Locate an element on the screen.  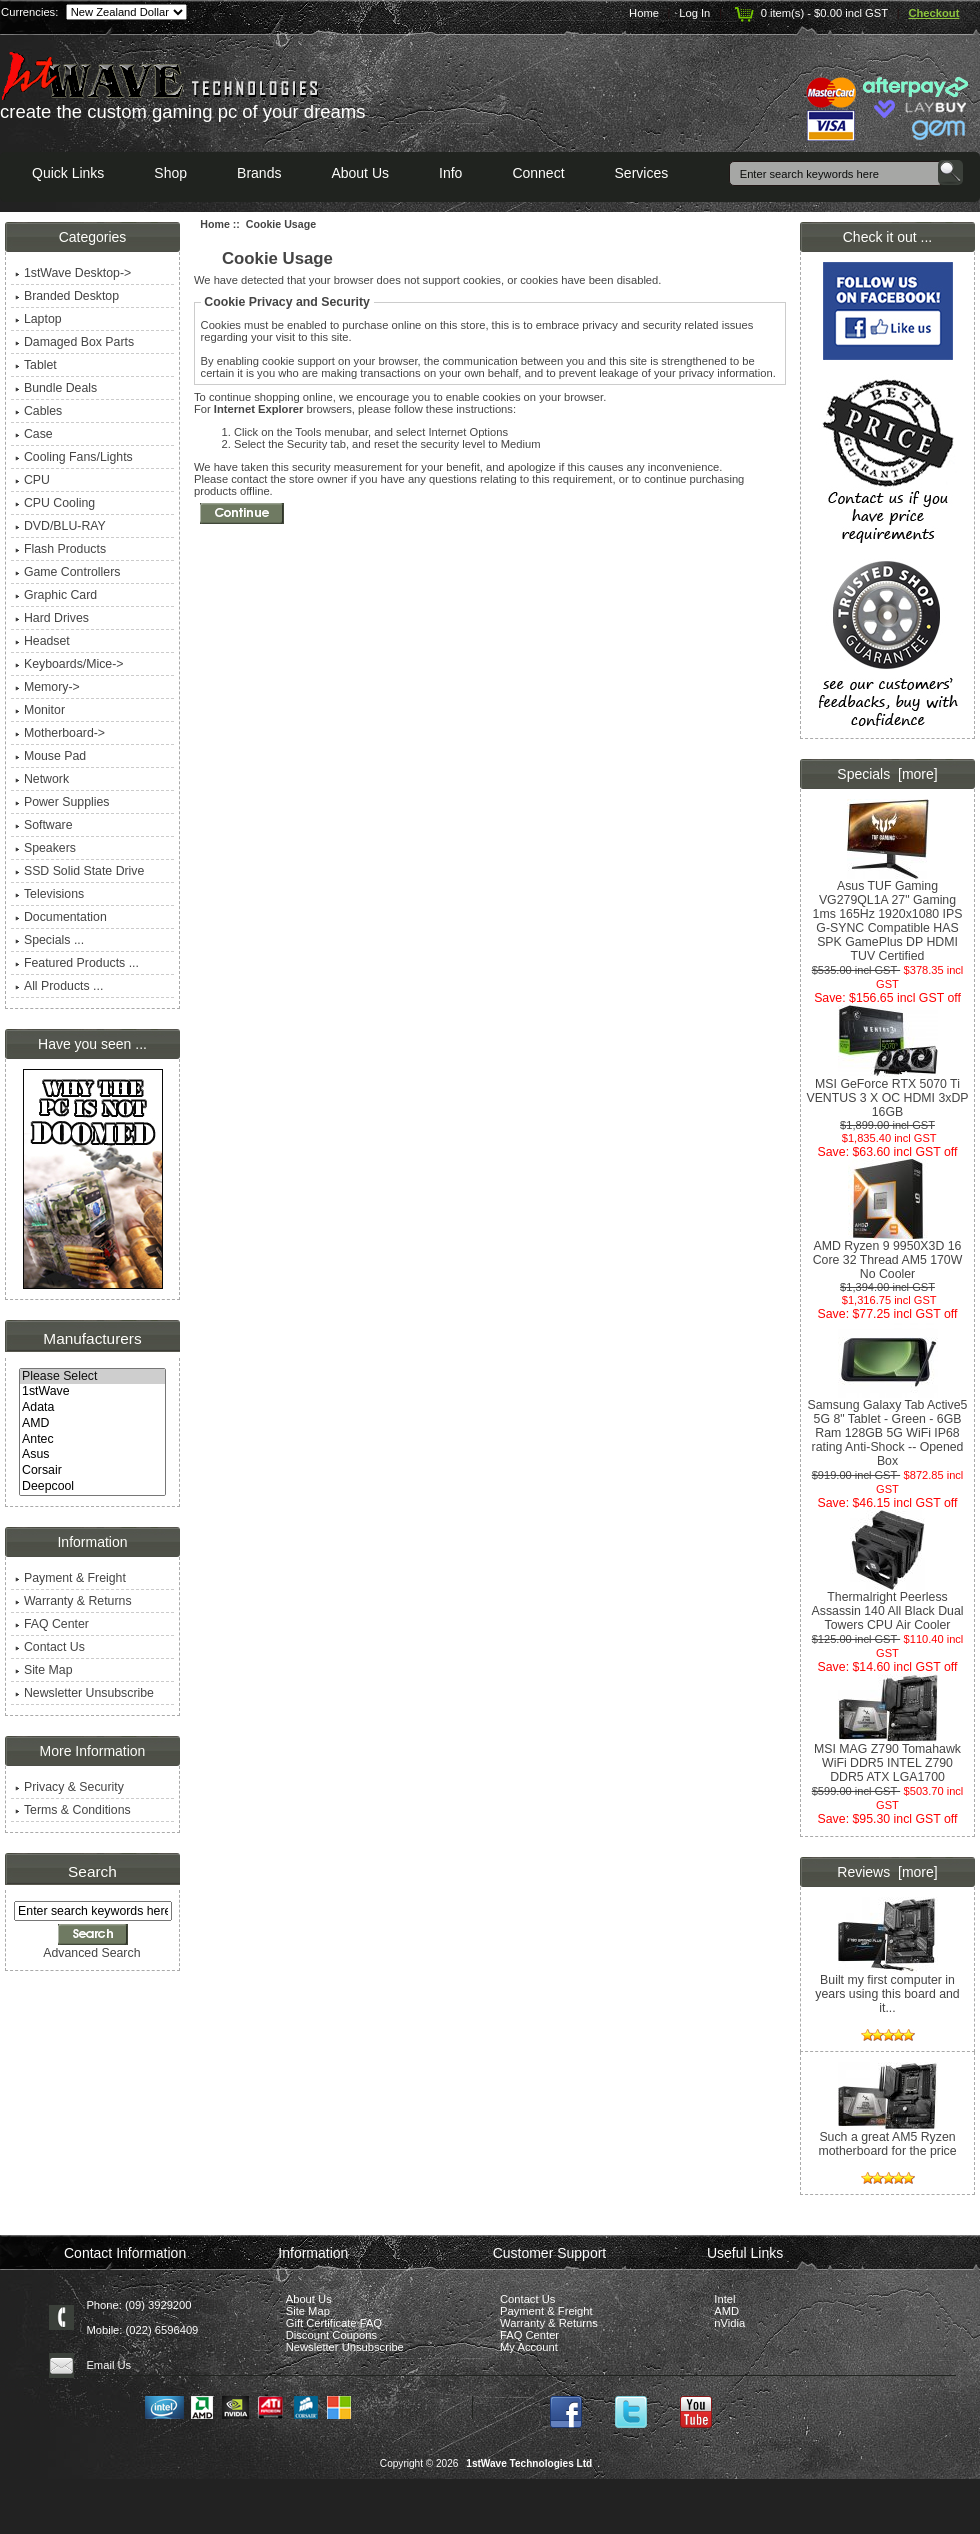
About Us is located at coordinates (360, 173).